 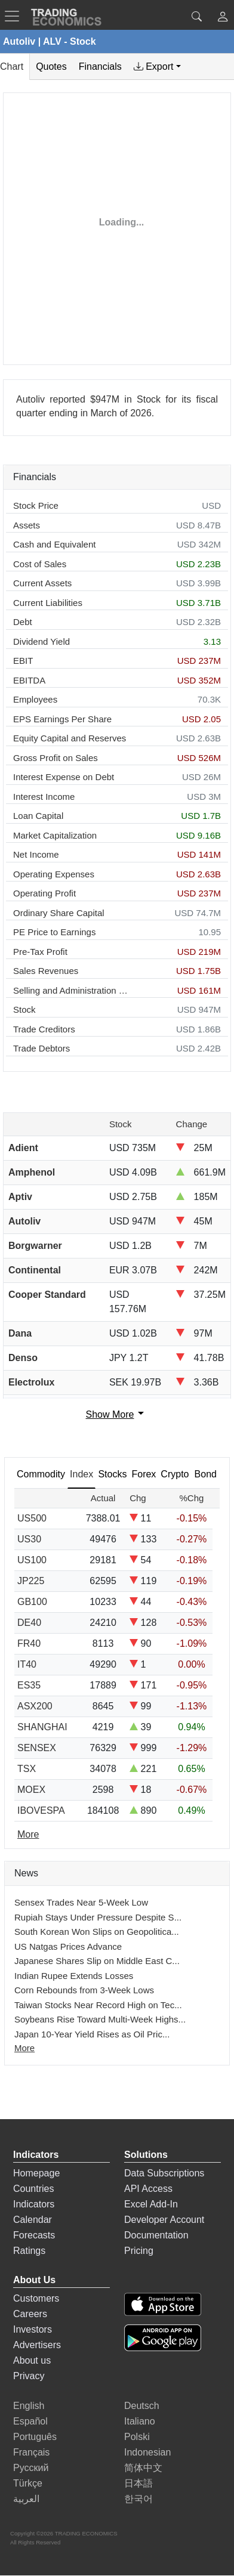 What do you see at coordinates (45, 971) in the screenshot?
I see `Sales Revenues` at bounding box center [45, 971].